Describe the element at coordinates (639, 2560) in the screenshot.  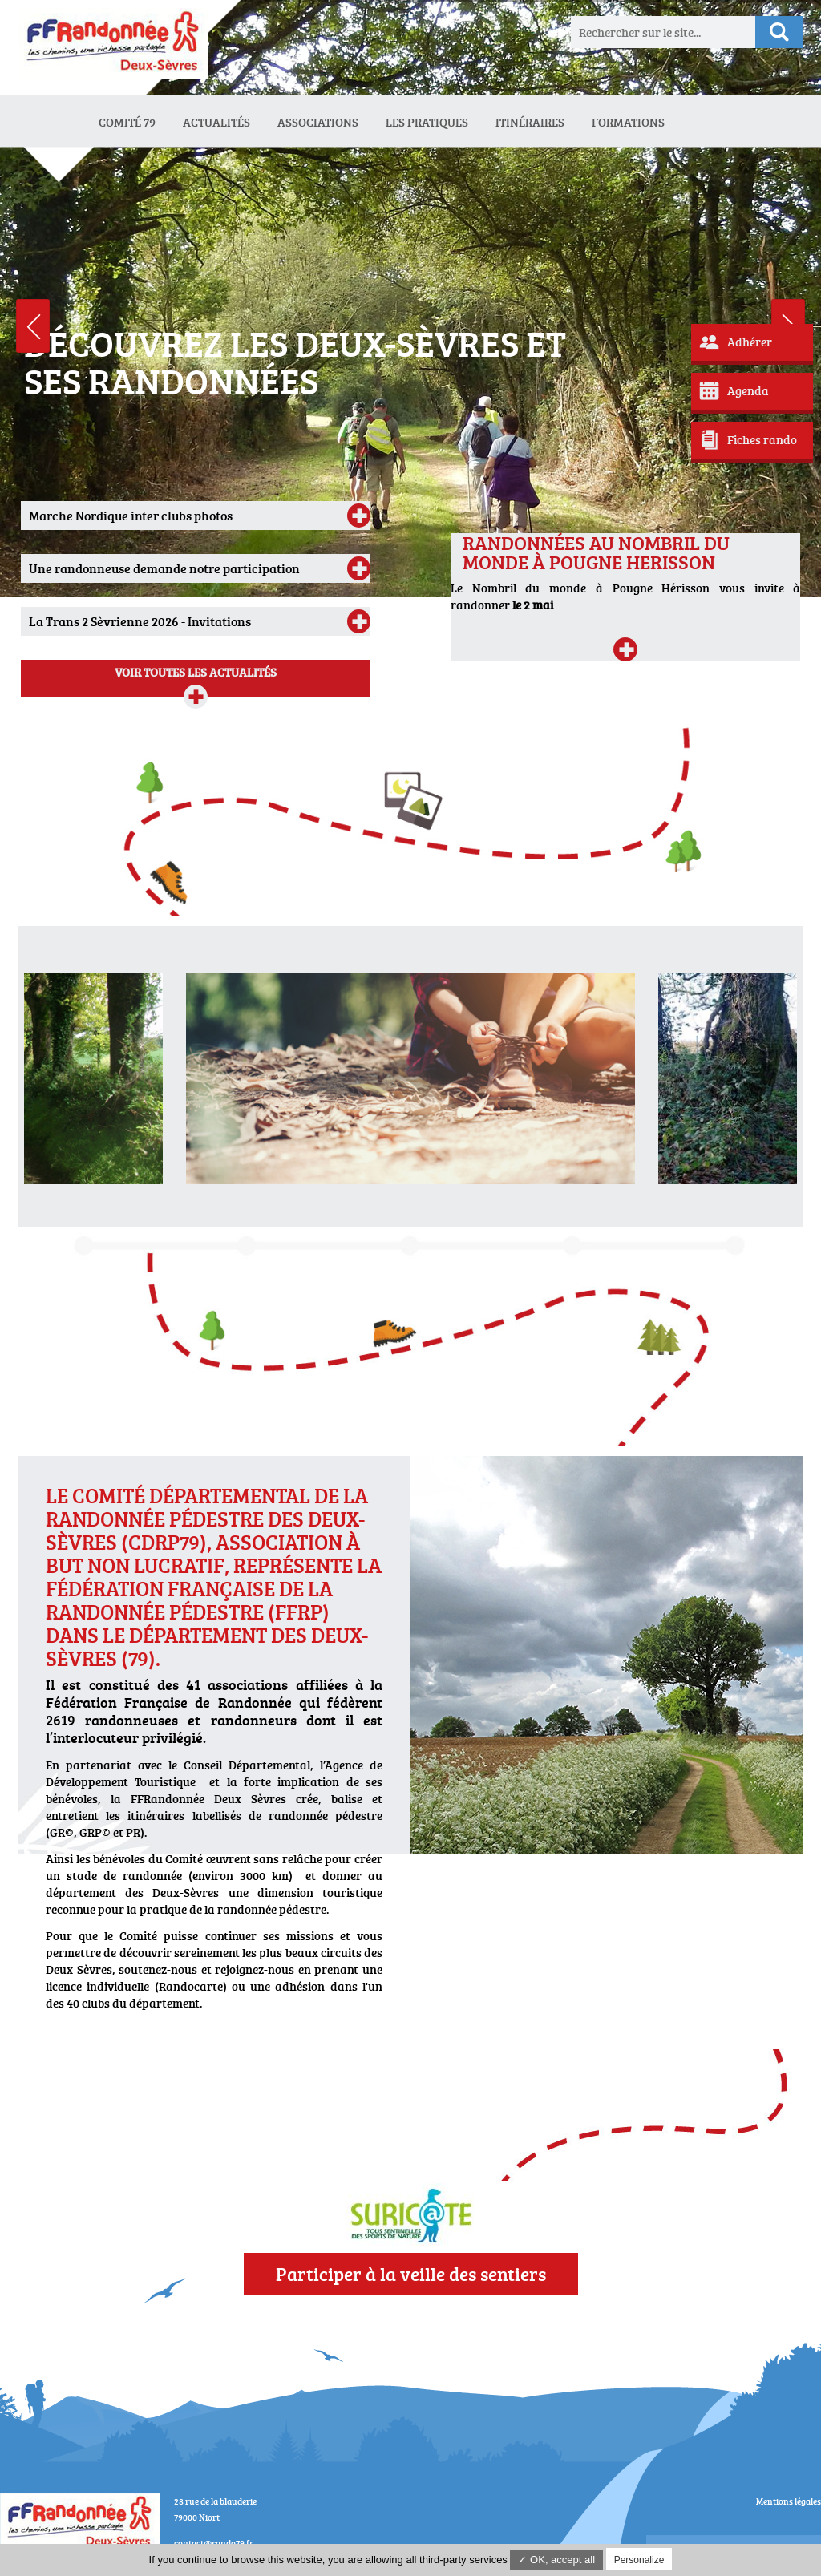
I see `Personalize` at that location.